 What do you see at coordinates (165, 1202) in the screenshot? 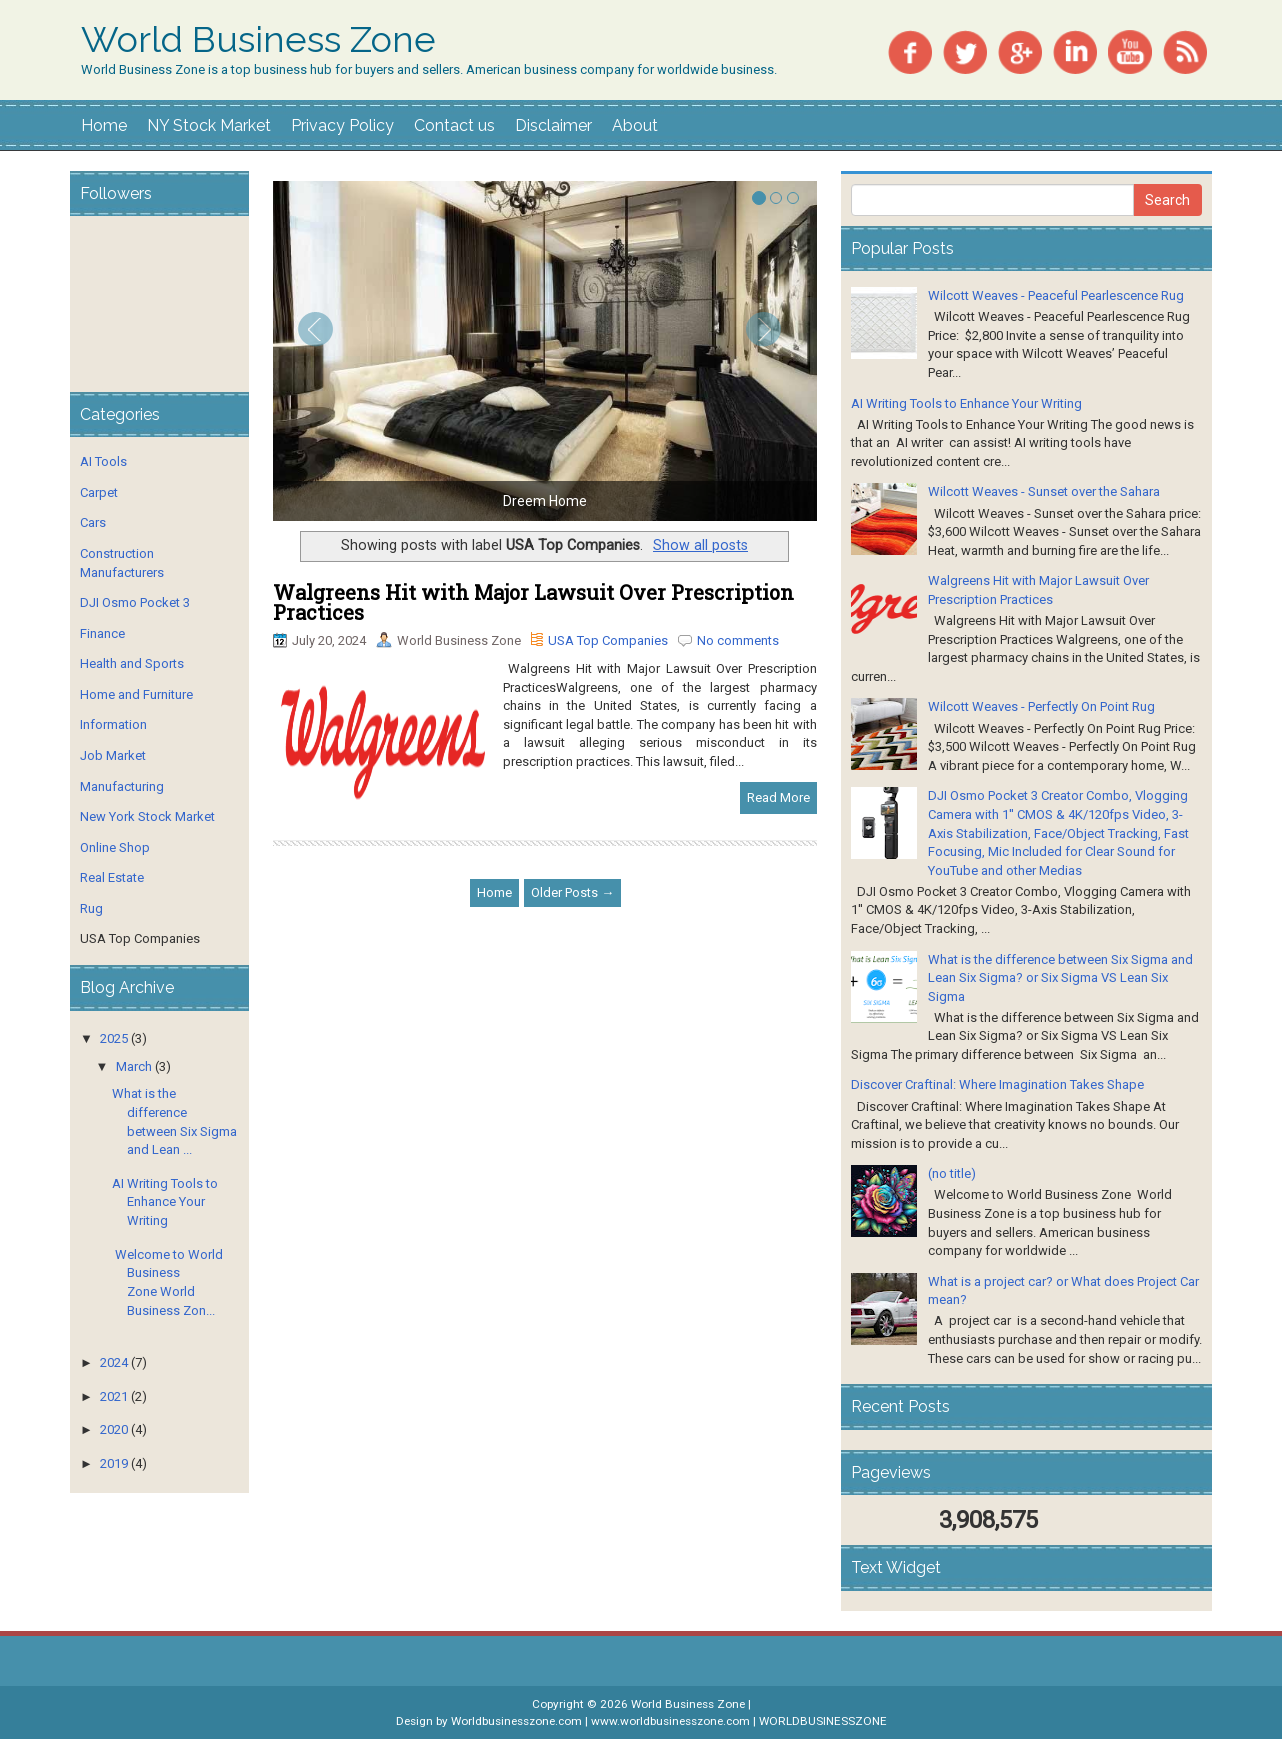
I see `AI Writing Tools to Enhance Your Writing` at bounding box center [165, 1202].